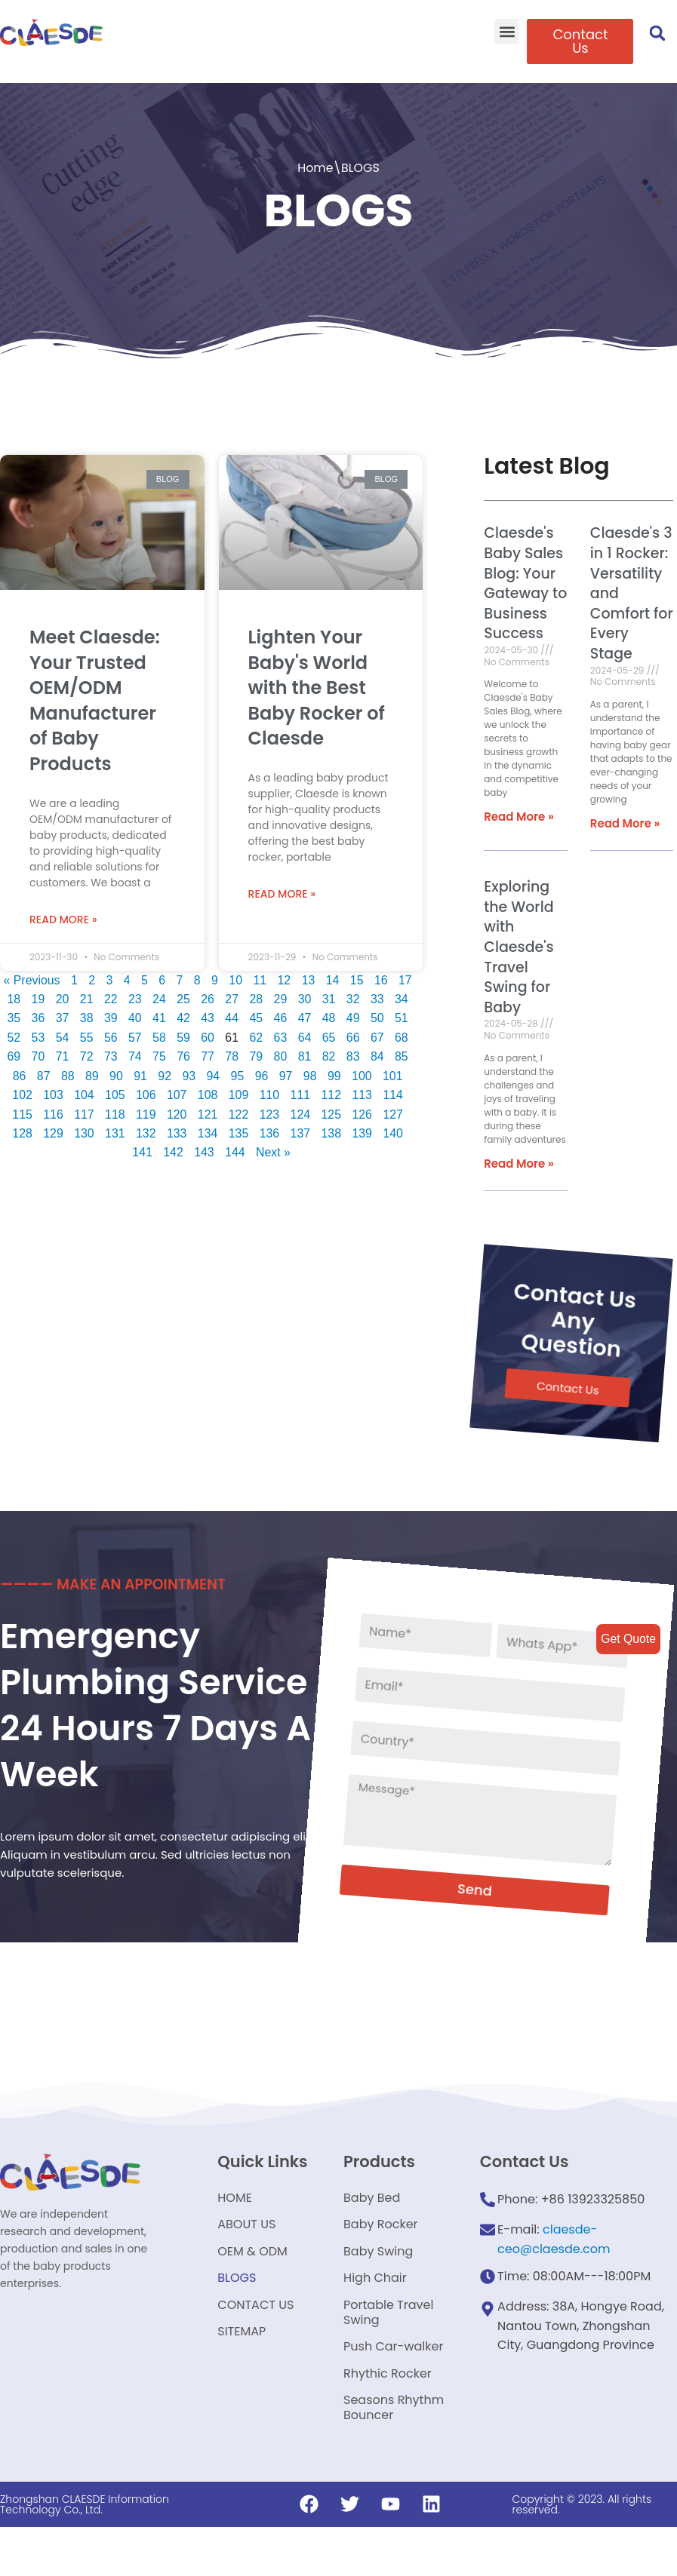 The height and width of the screenshot is (2576, 677). What do you see at coordinates (13, 1034) in the screenshot?
I see `52` at bounding box center [13, 1034].